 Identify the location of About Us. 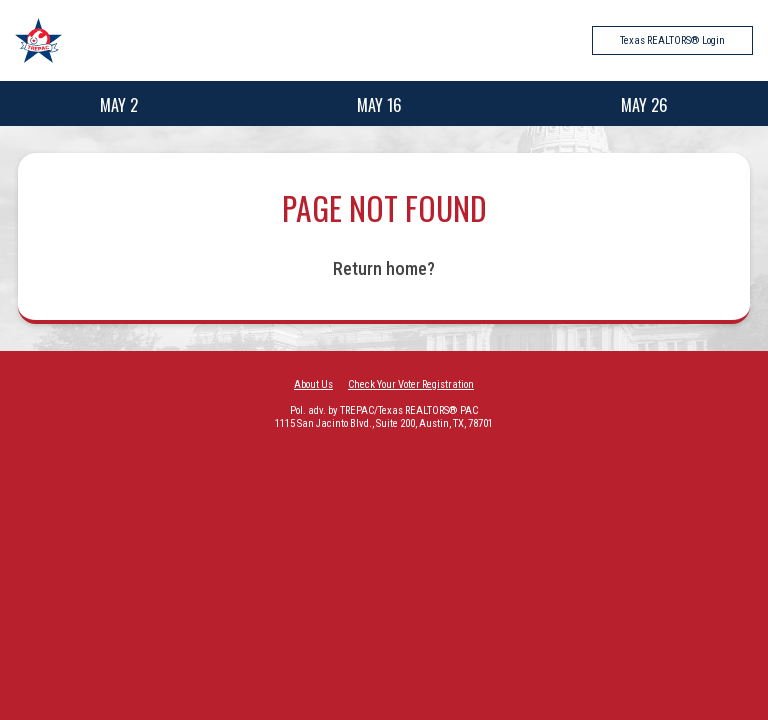
(313, 384).